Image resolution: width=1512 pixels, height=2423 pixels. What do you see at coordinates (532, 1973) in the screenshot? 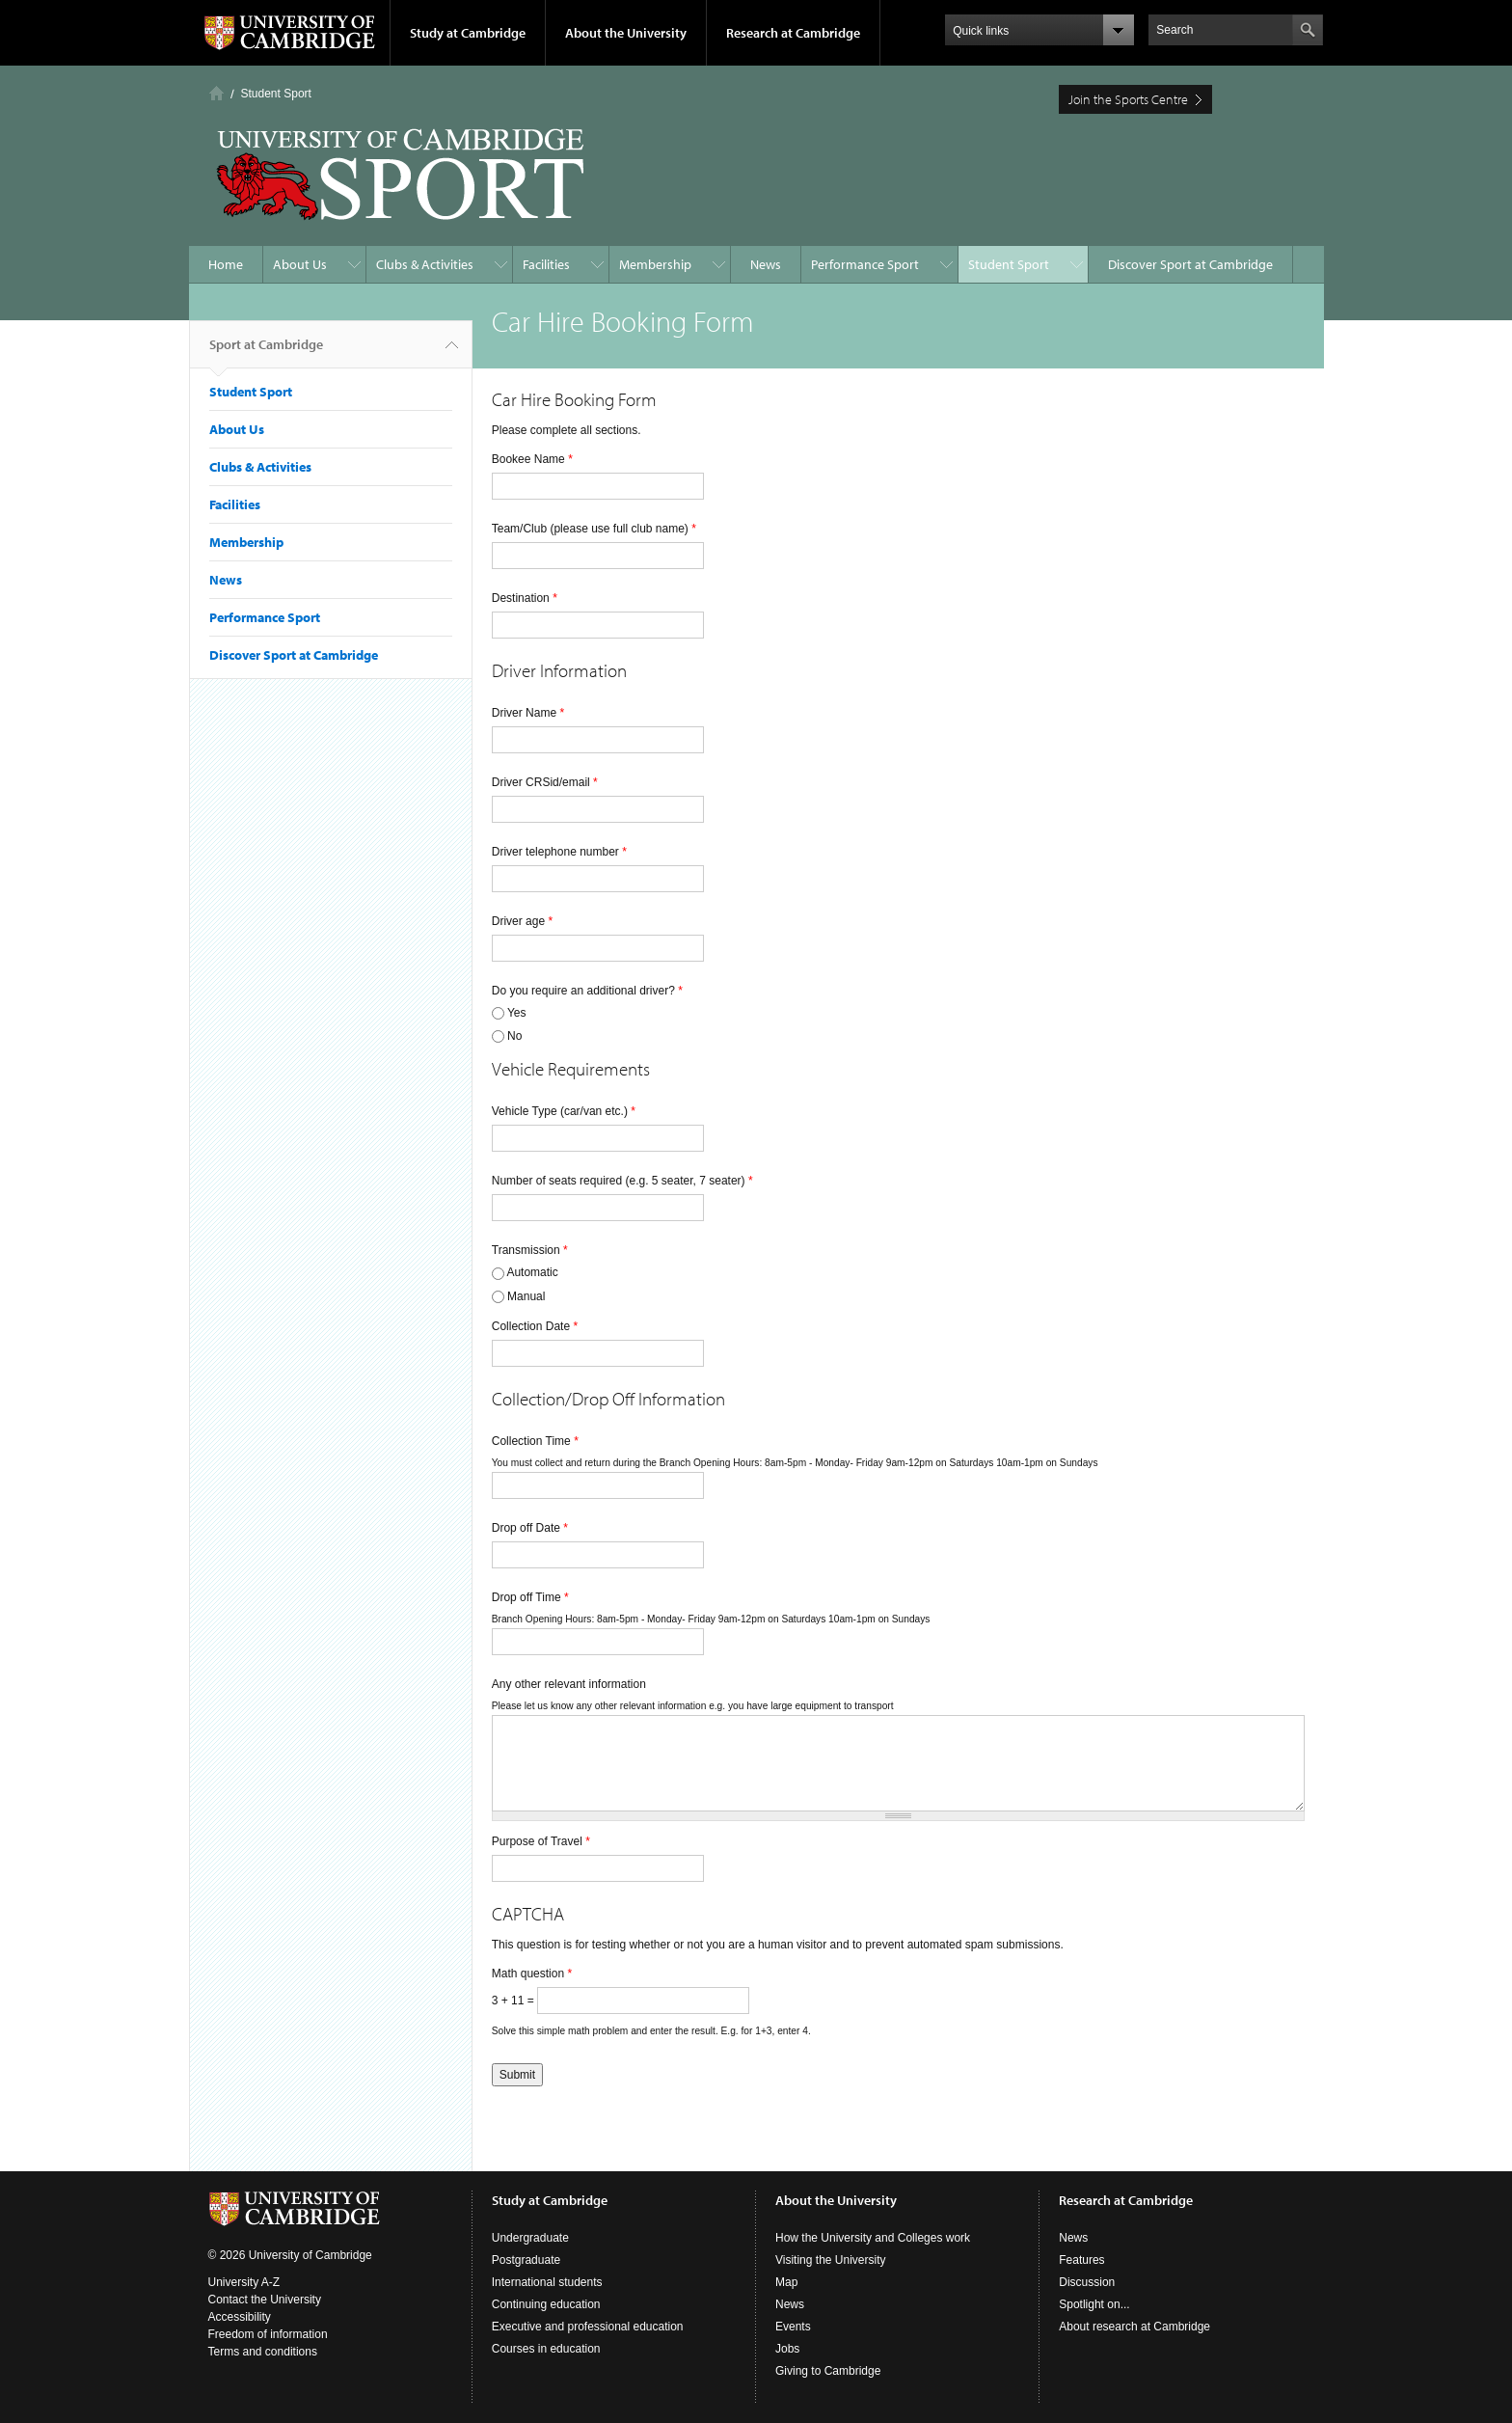
I see `Math question` at bounding box center [532, 1973].